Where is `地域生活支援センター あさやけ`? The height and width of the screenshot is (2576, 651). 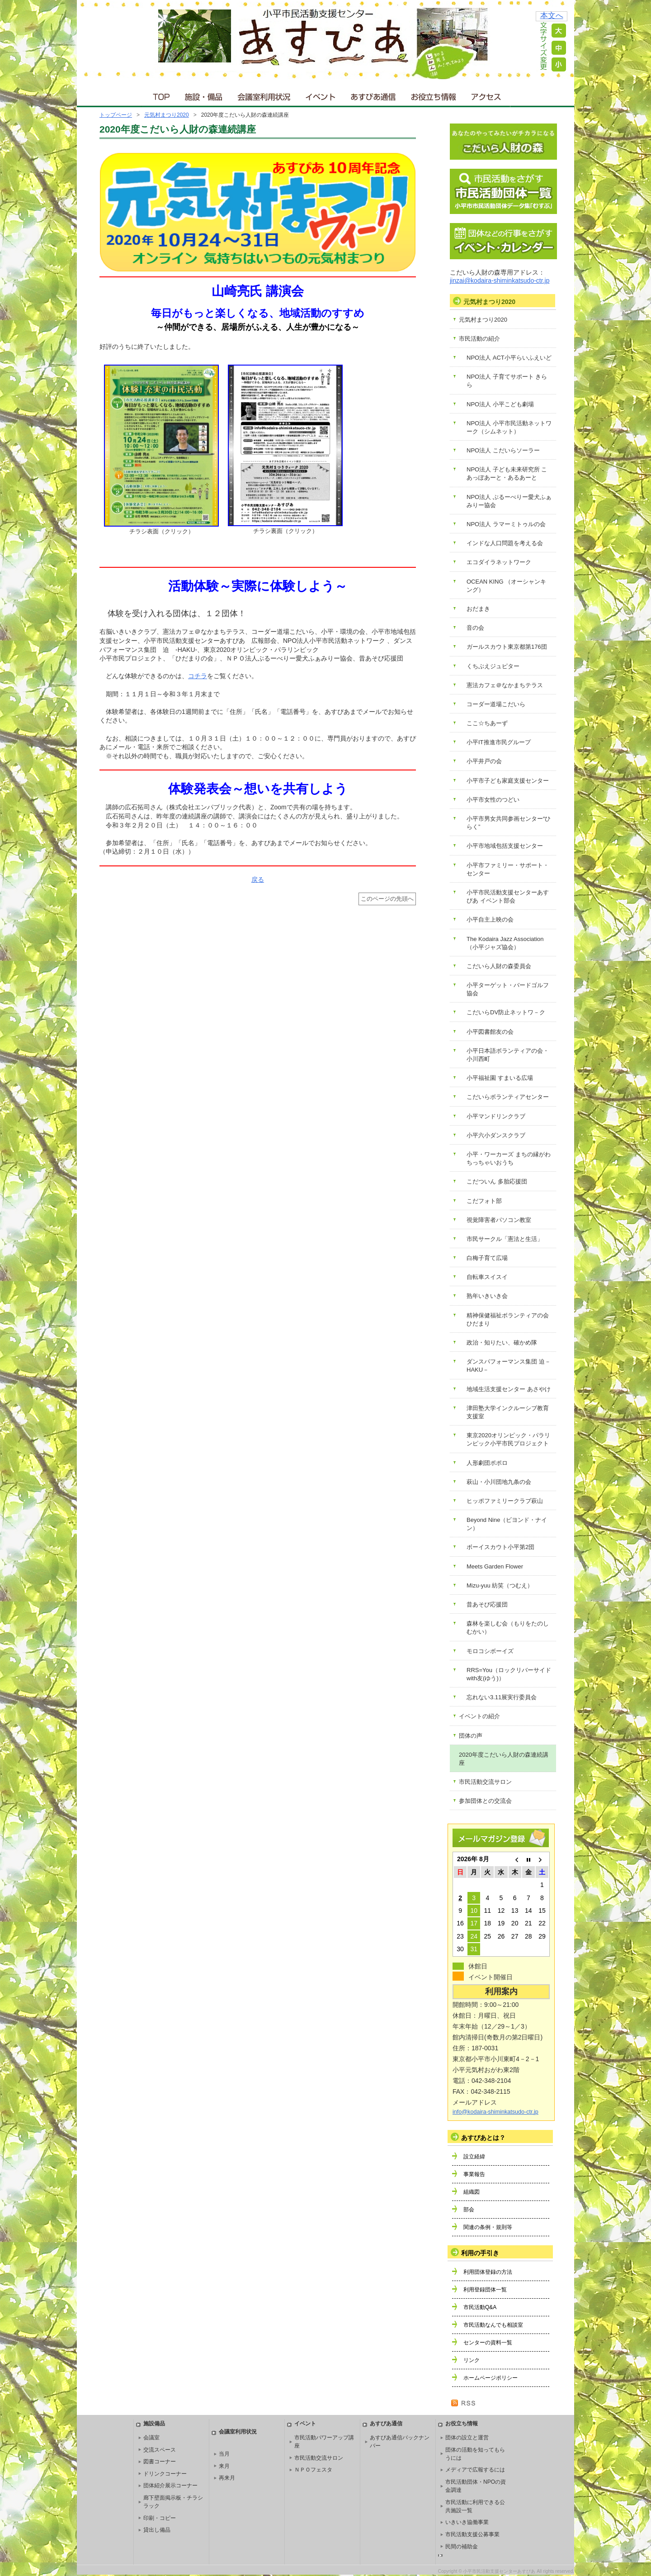 地域生活支援センター あさやけ is located at coordinates (509, 1389).